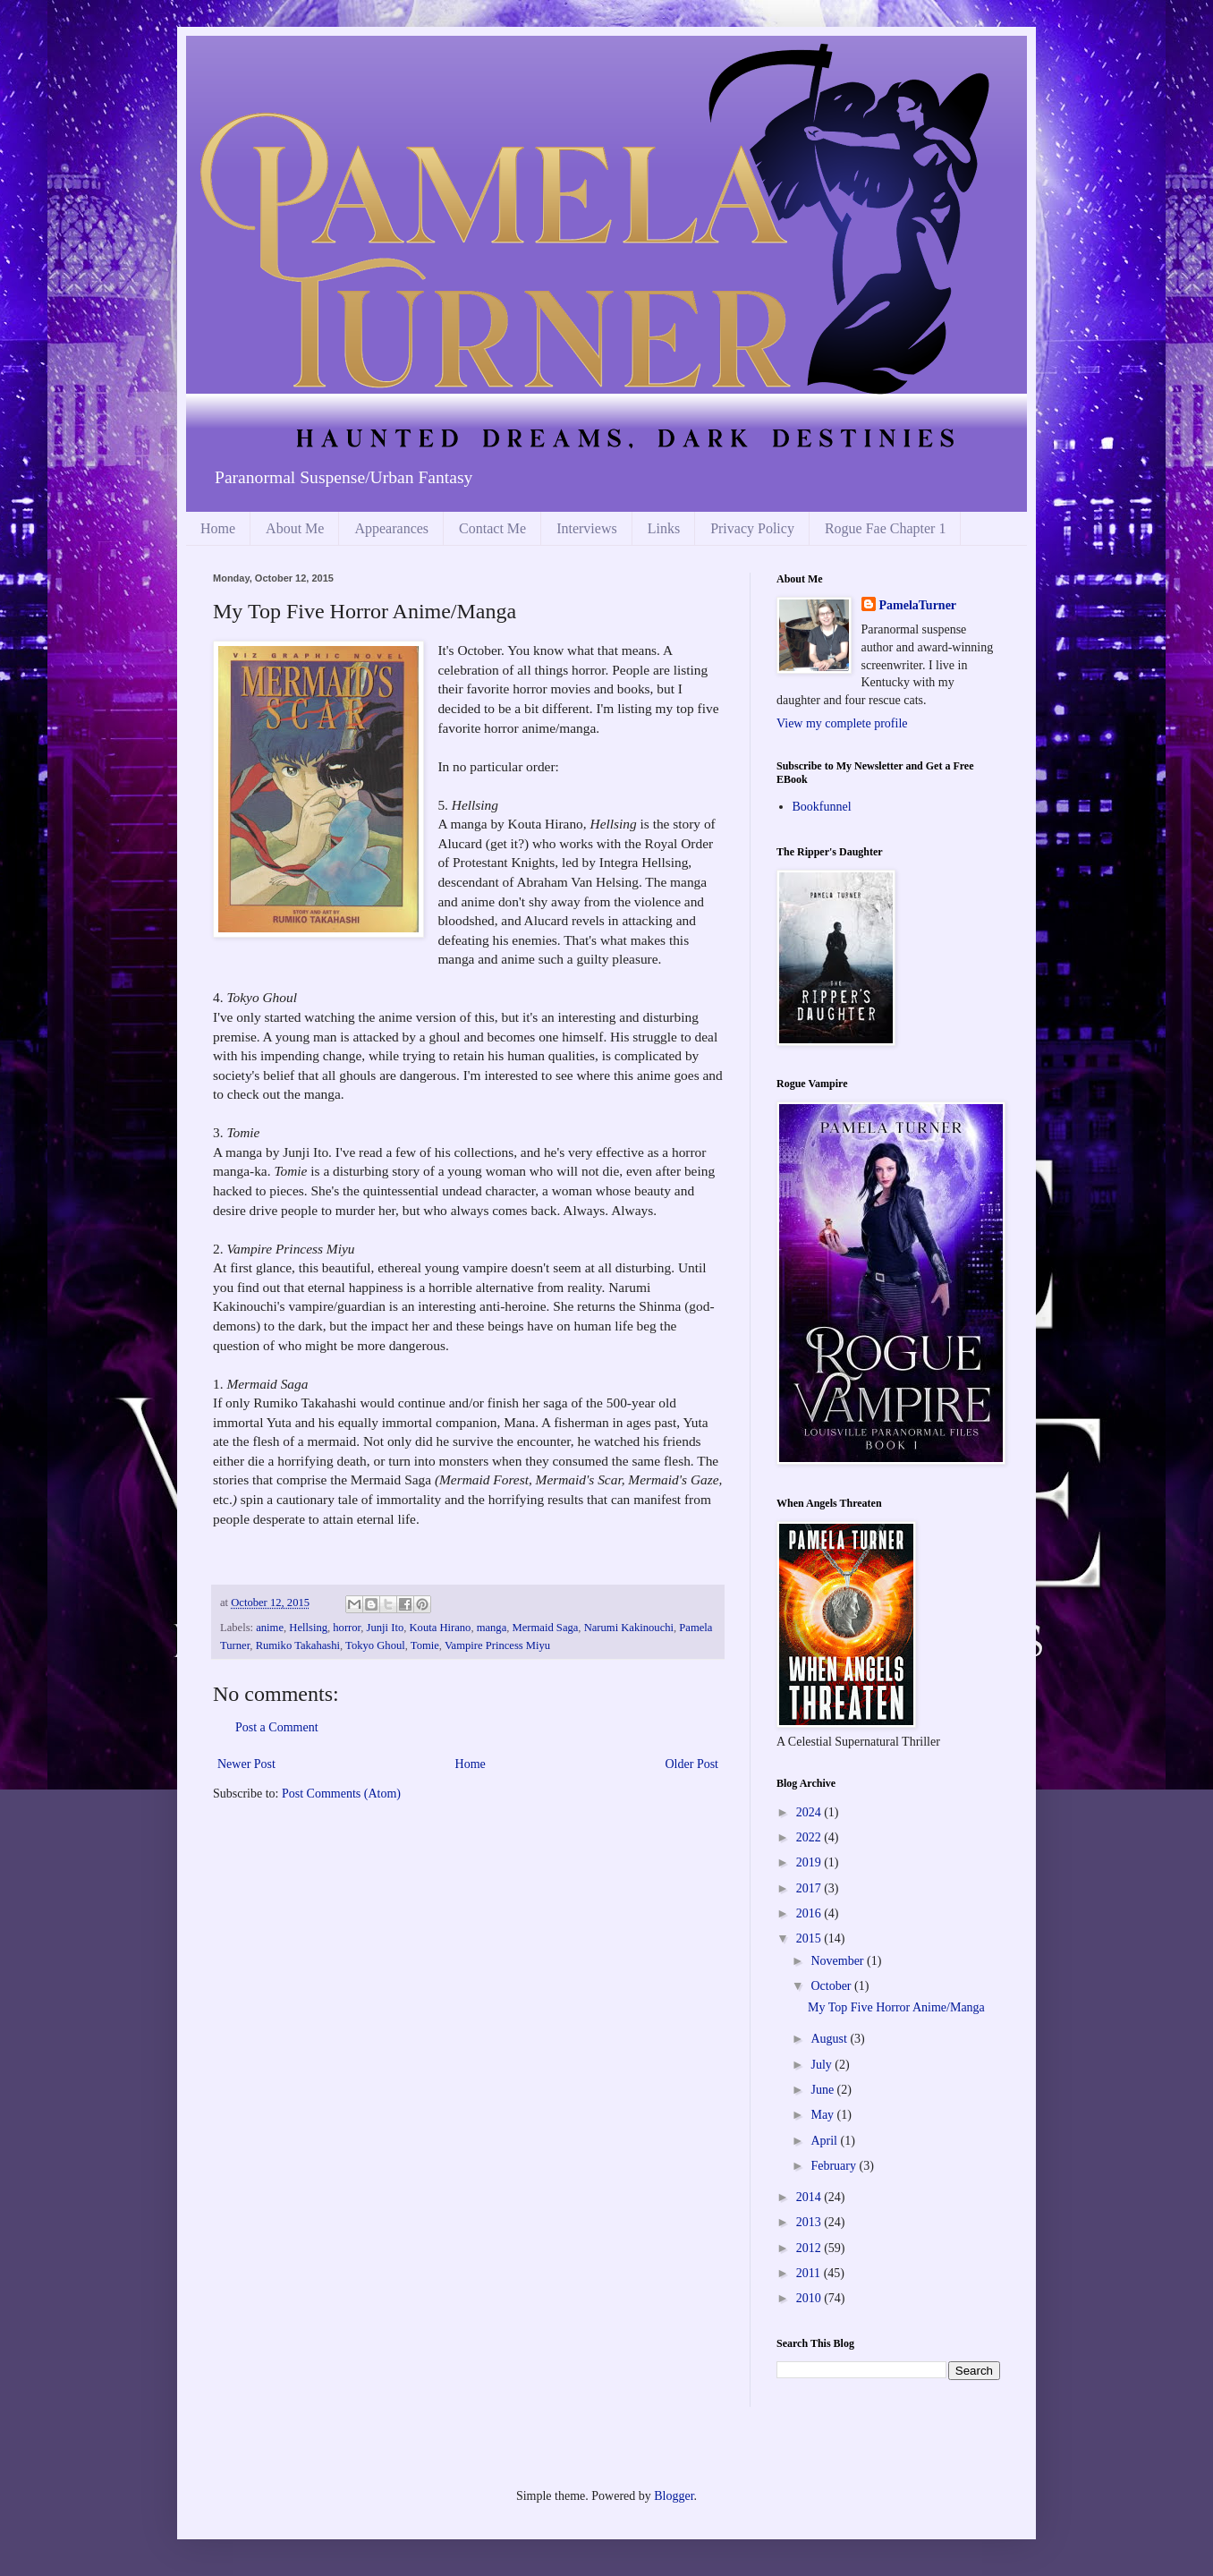  Describe the element at coordinates (823, 2089) in the screenshot. I see `June` at that location.